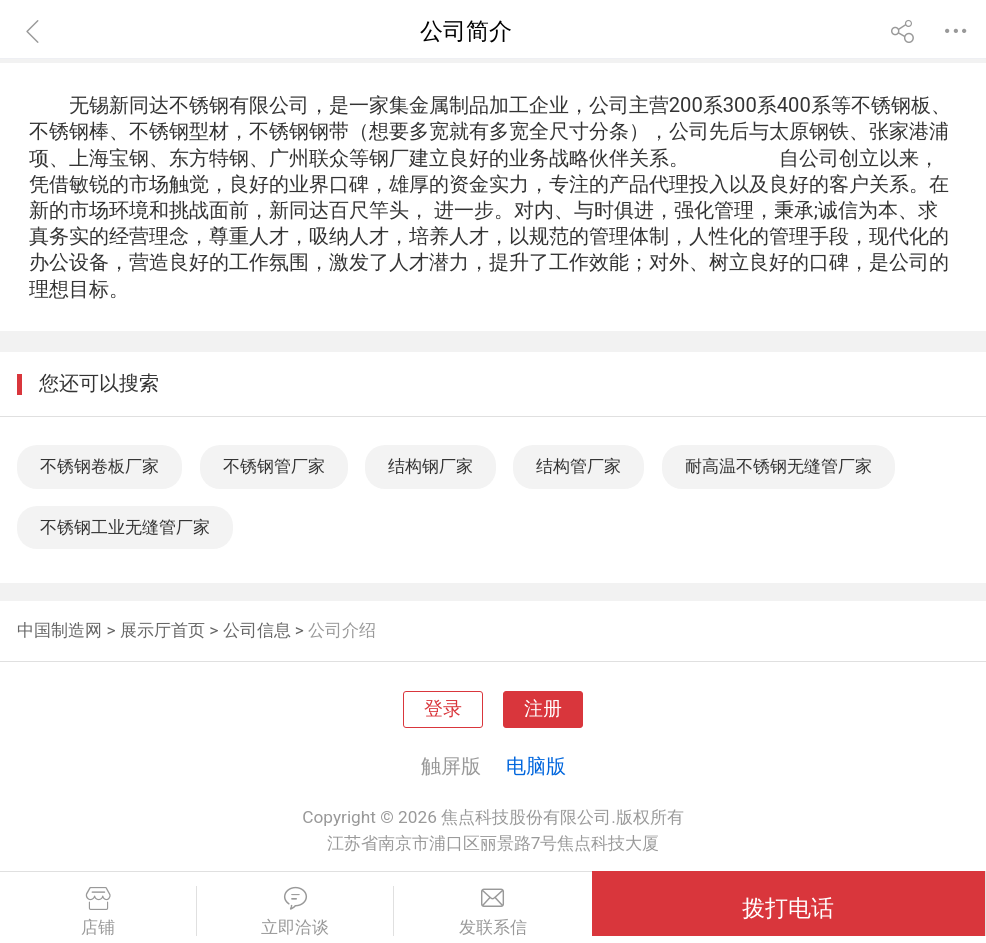 Image resolution: width=986 pixels, height=943 pixels. I want to click on 不锈钢卷板厂家, so click(99, 466).